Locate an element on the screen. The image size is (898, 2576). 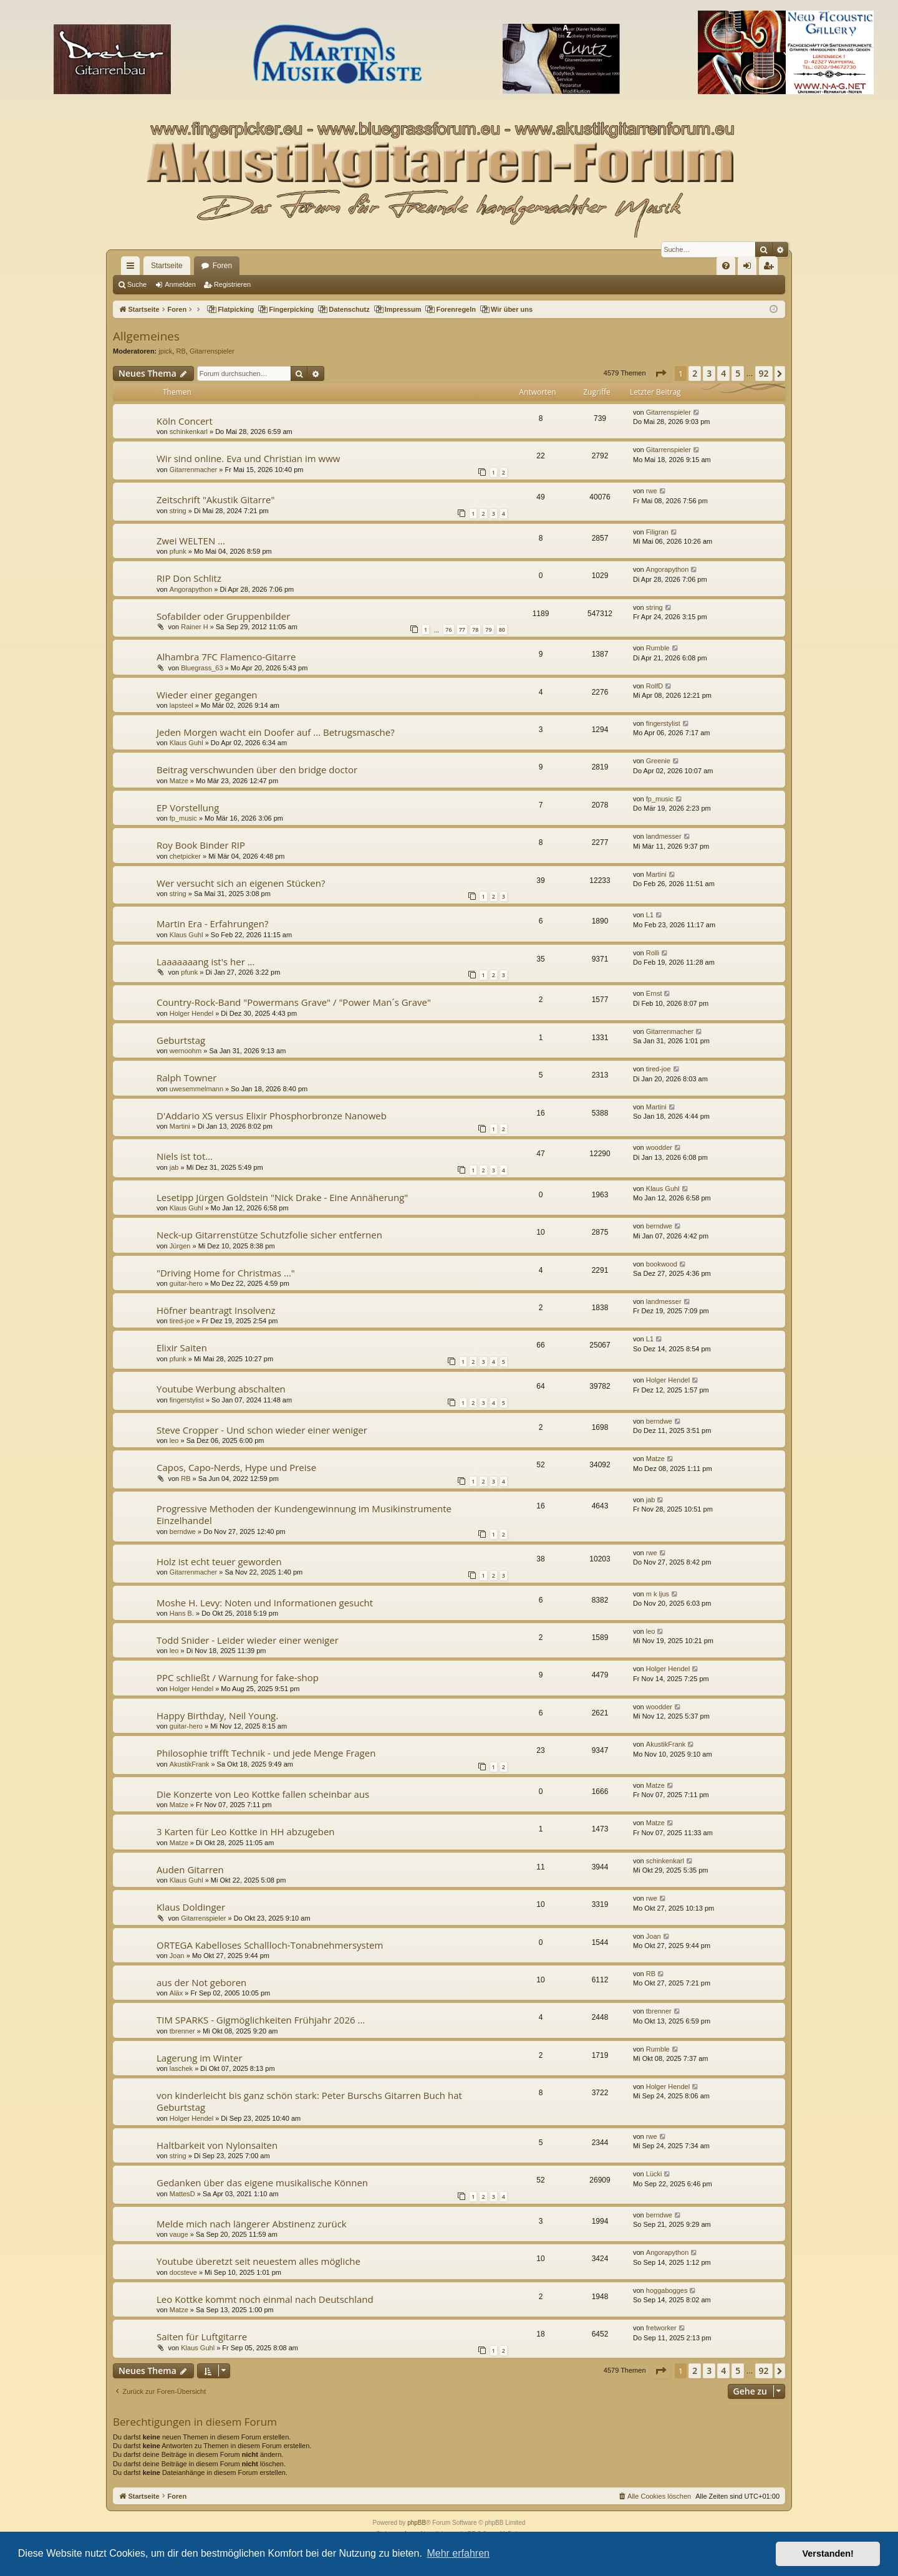
5 [button] is located at coordinates (737, 373).